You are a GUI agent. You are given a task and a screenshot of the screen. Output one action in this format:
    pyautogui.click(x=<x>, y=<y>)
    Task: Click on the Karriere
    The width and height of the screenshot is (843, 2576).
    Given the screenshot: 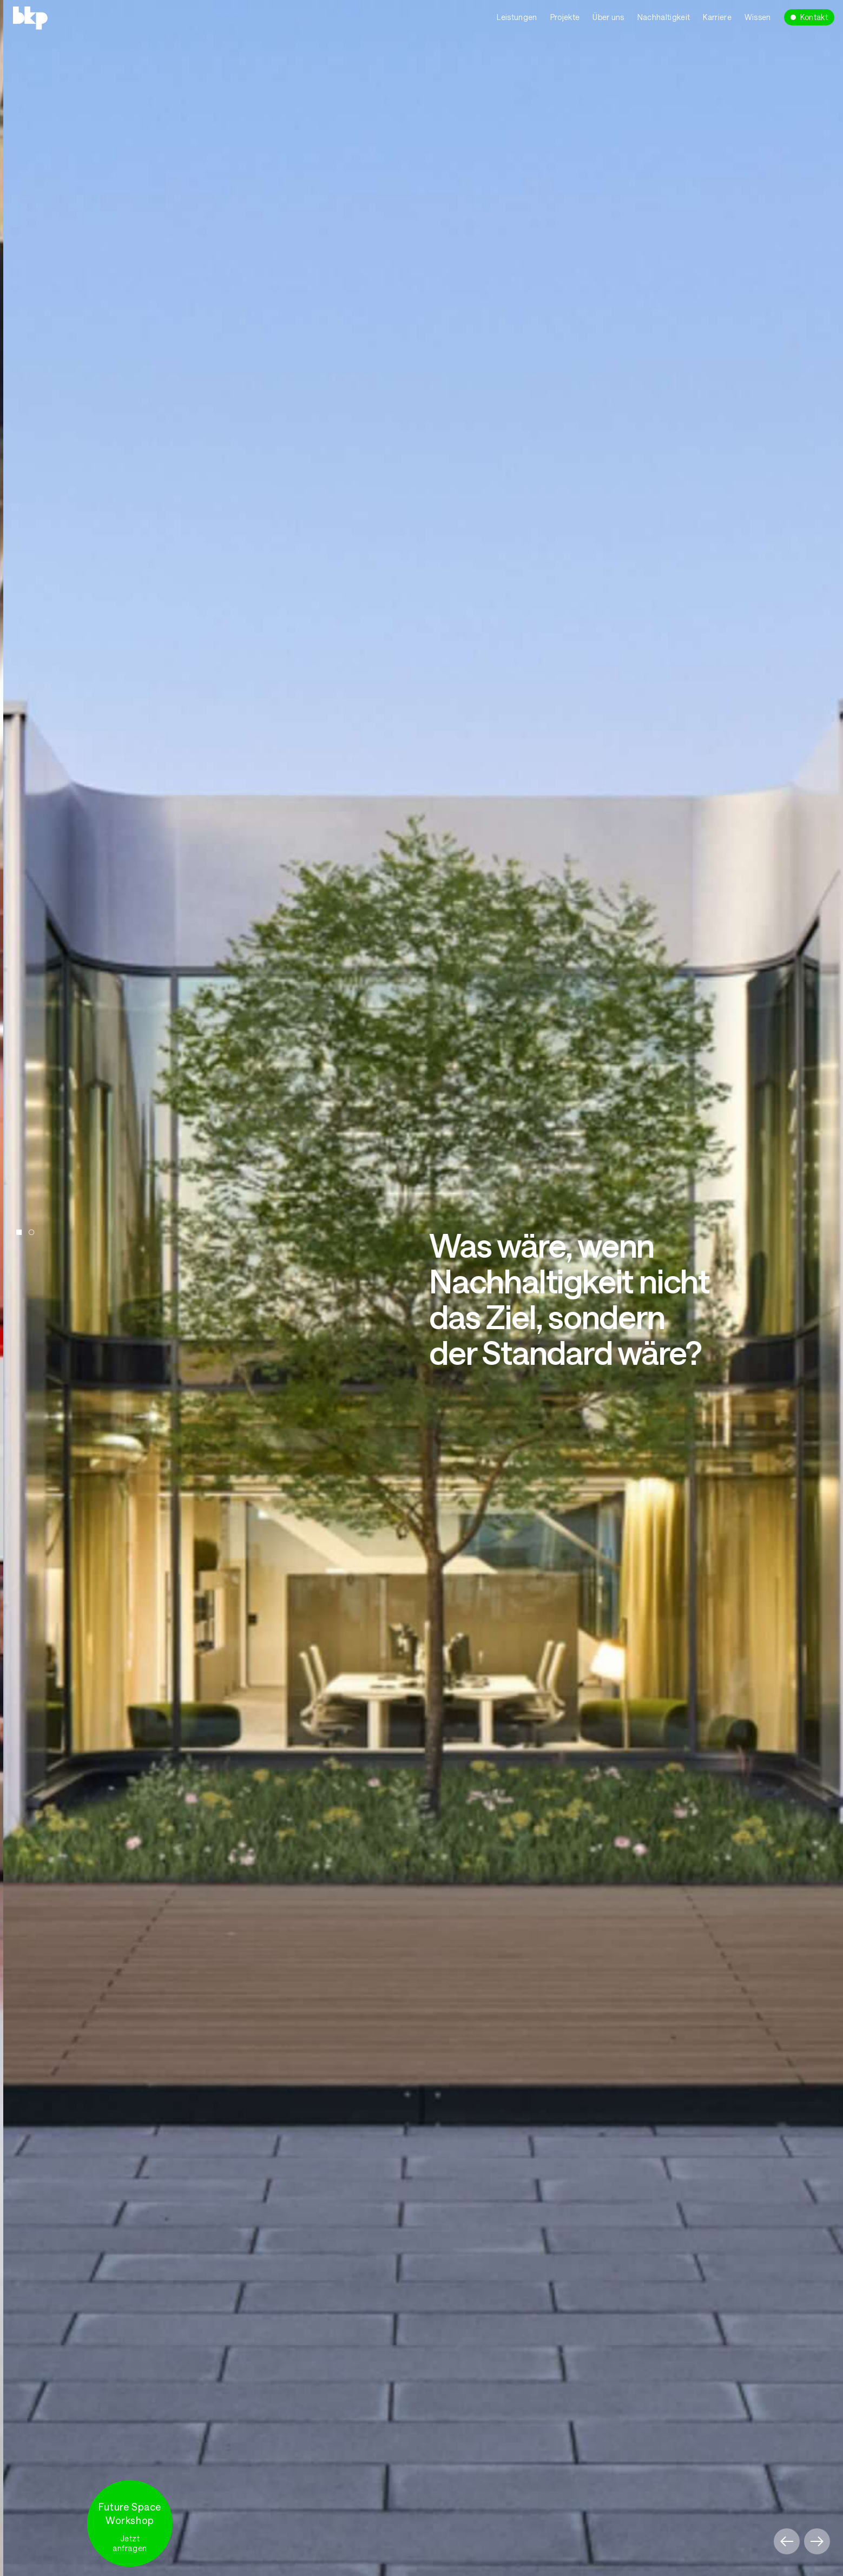 What is the action you would take?
    pyautogui.click(x=717, y=17)
    